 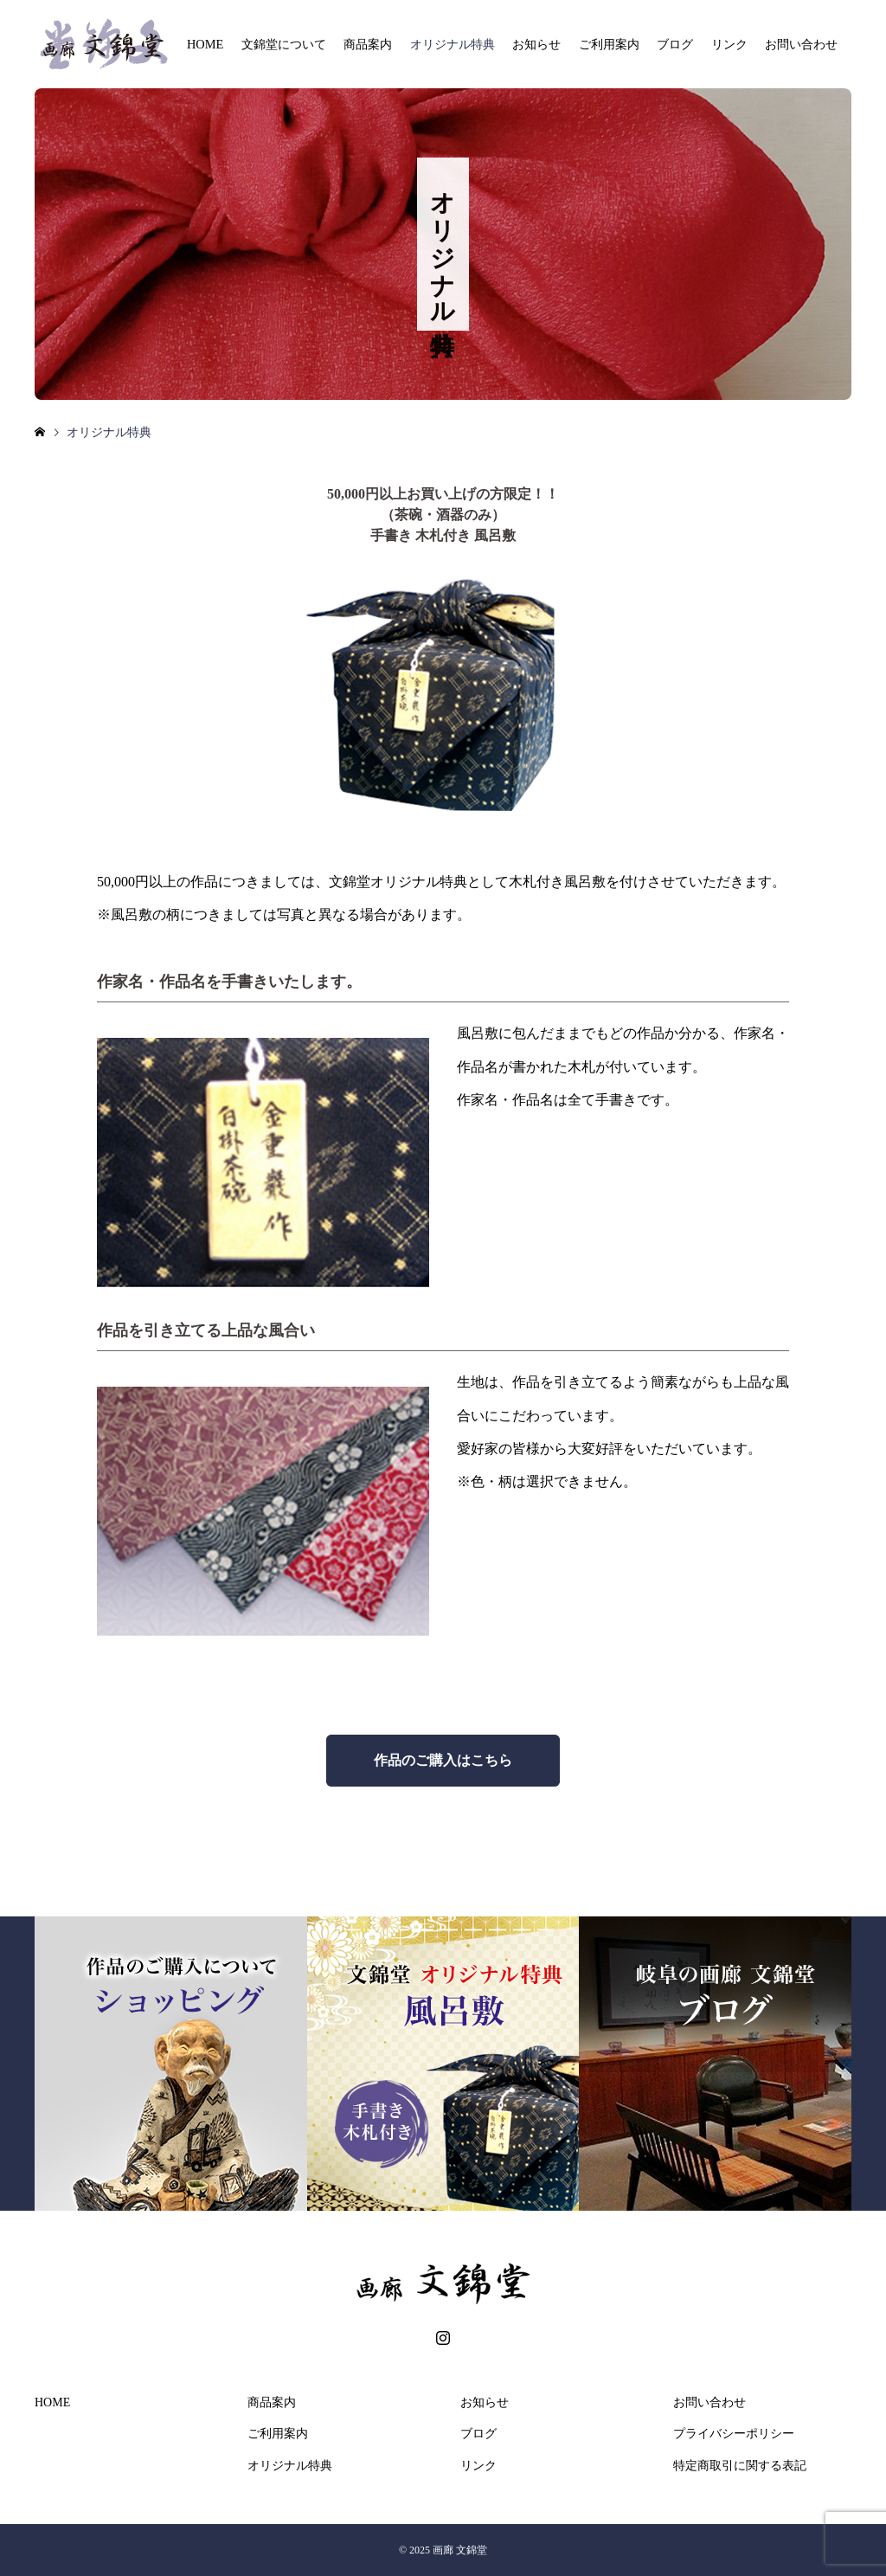 What do you see at coordinates (205, 44) in the screenshot?
I see `HOME` at bounding box center [205, 44].